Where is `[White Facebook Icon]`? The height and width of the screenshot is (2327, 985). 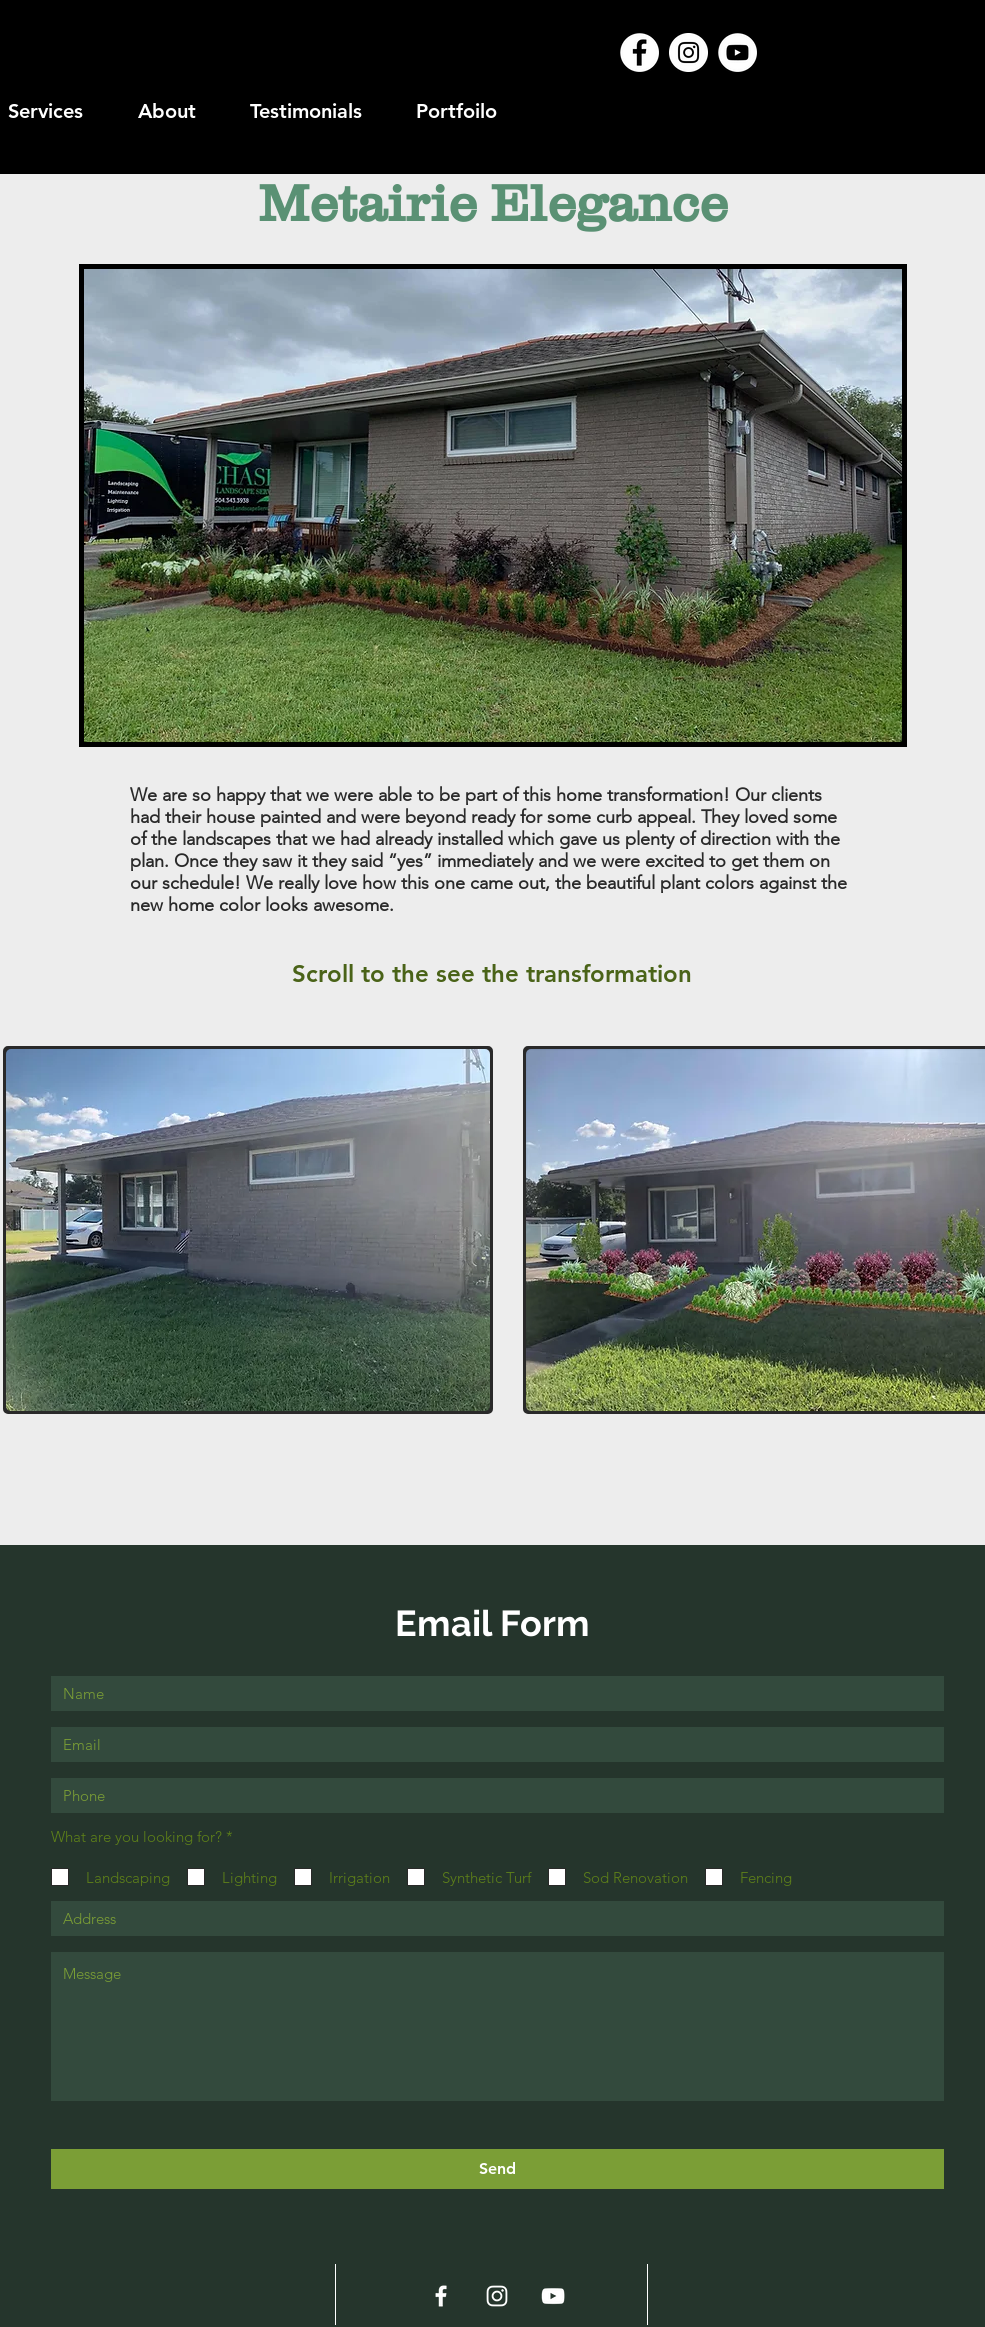 [White Facebook Icon] is located at coordinates (441, 2296).